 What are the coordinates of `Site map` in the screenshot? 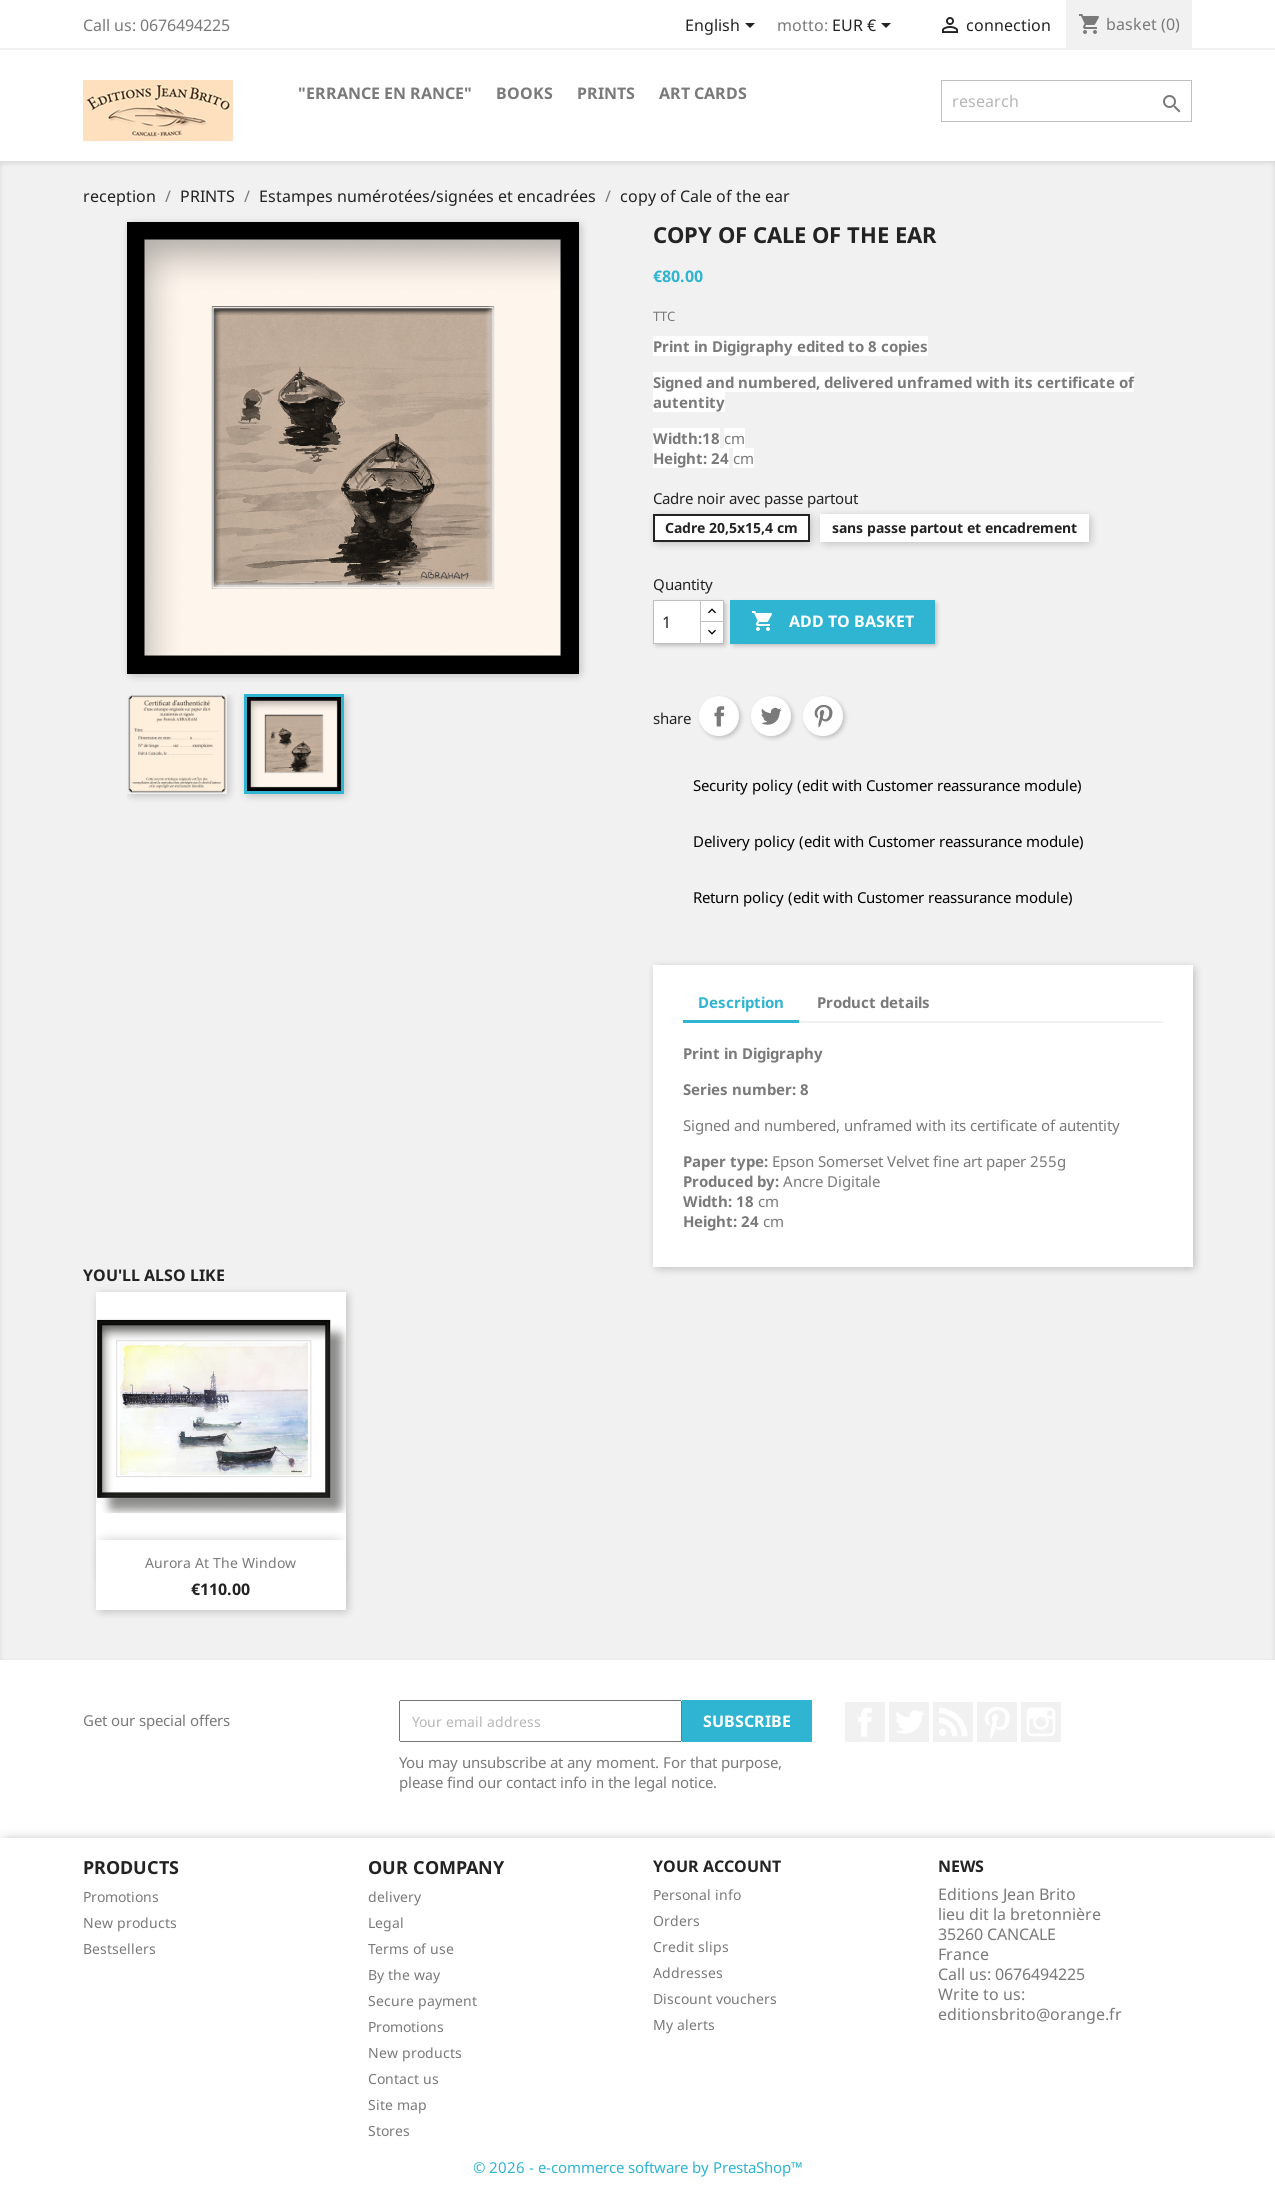 It's located at (397, 2104).